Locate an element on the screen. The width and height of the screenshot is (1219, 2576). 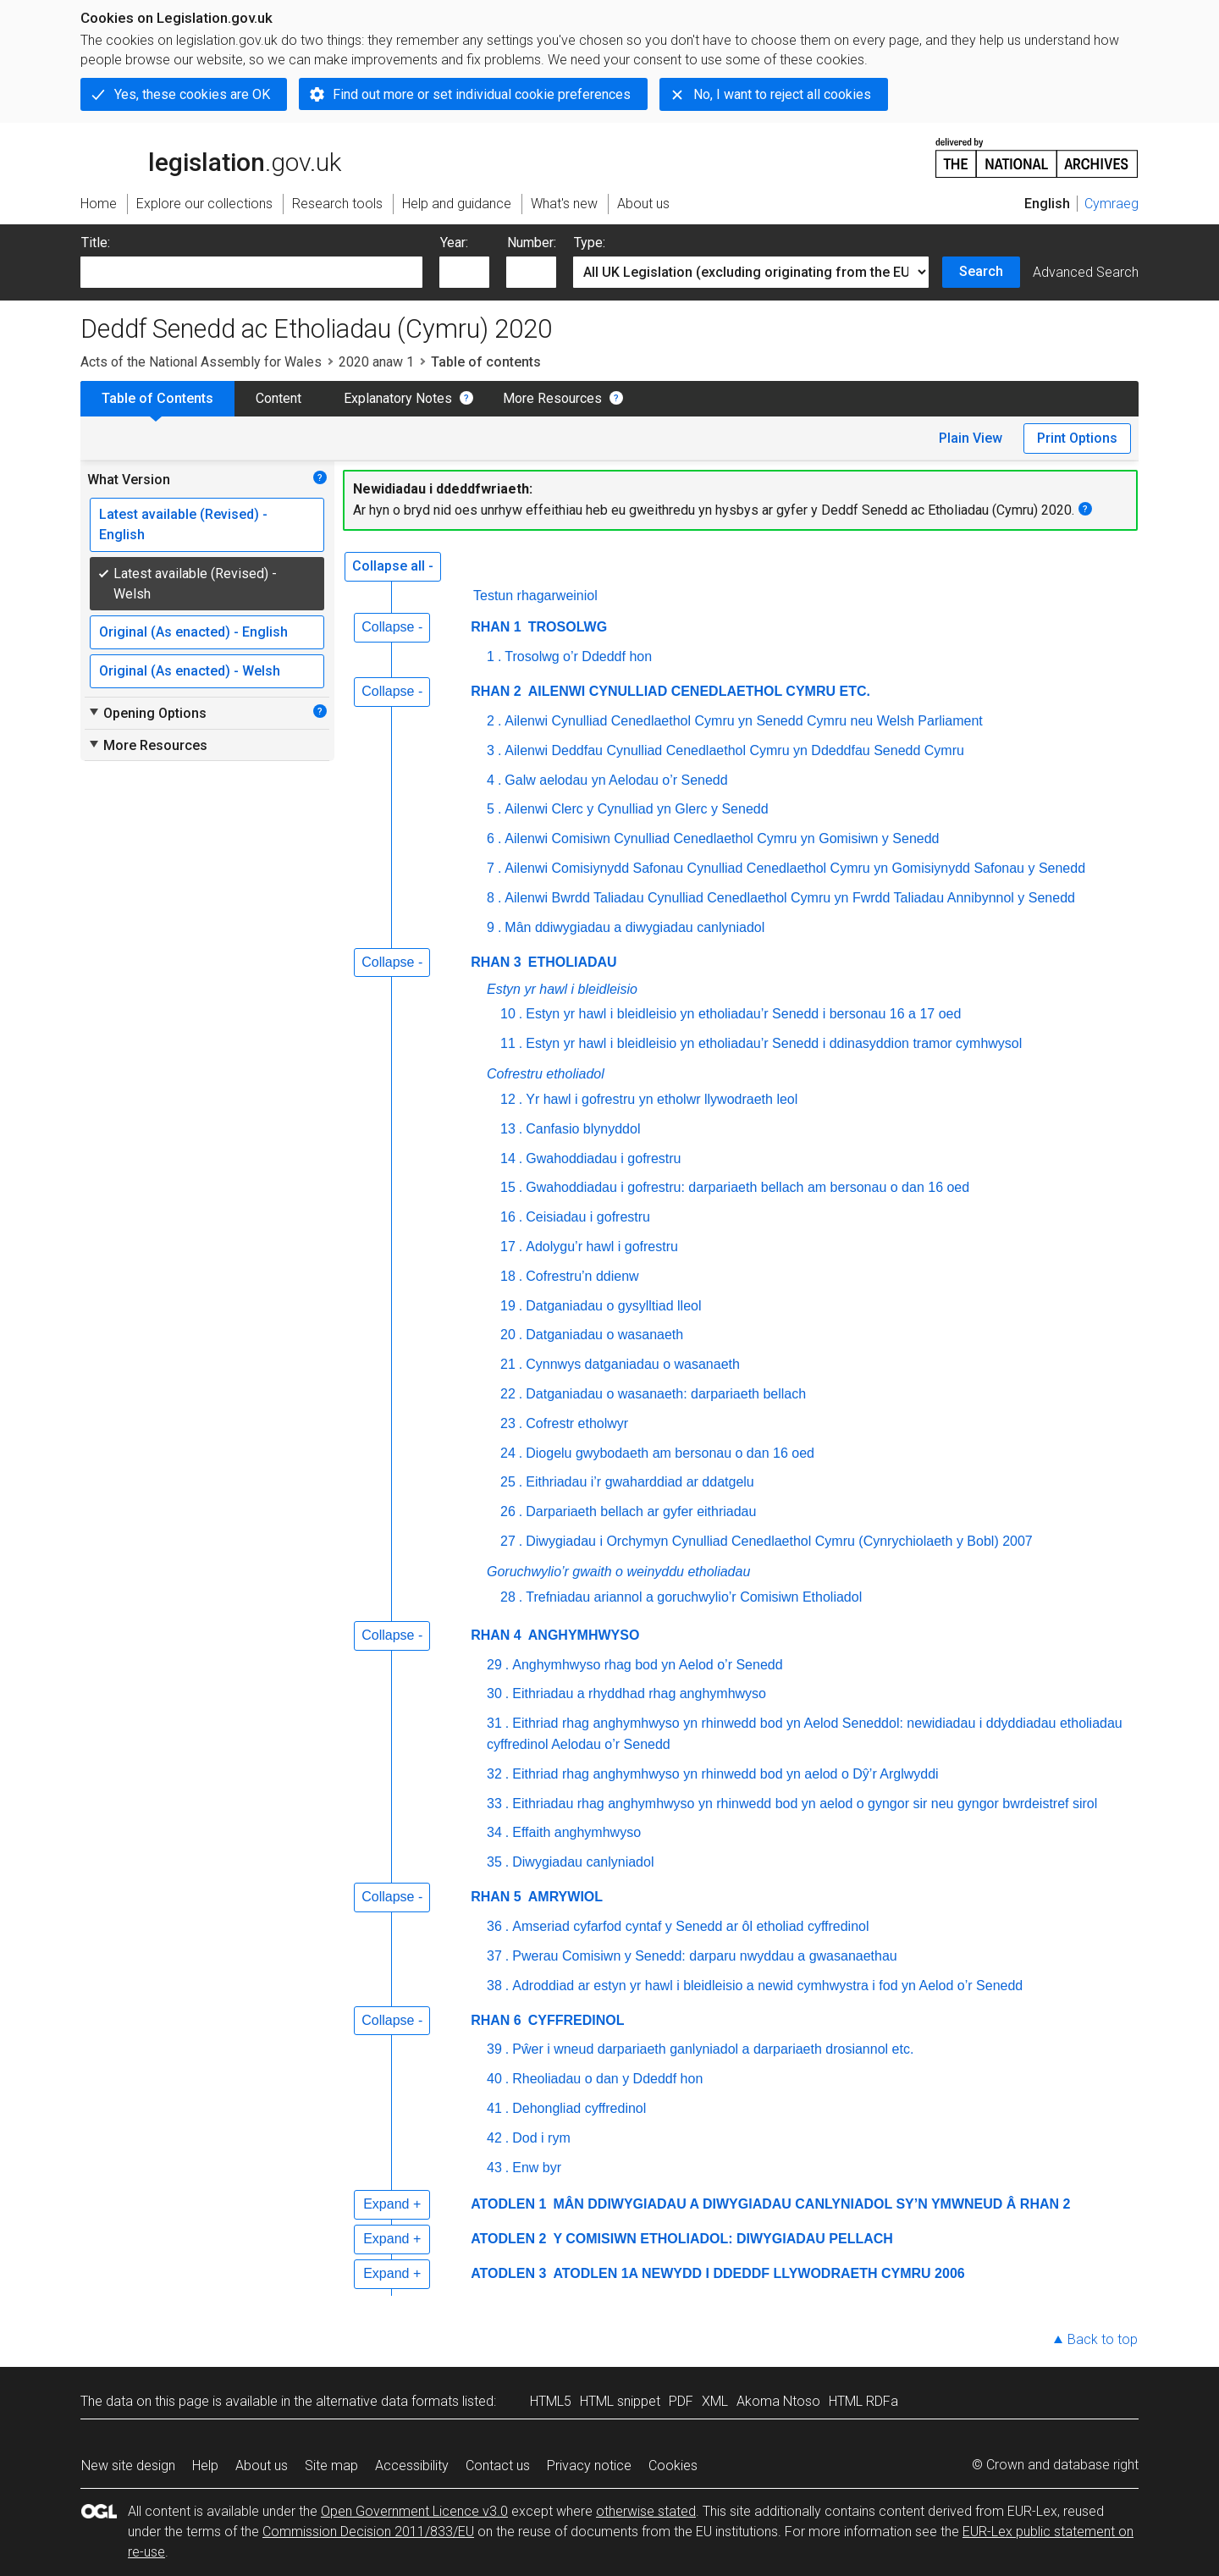
alternative data formats is located at coordinates (387, 2401).